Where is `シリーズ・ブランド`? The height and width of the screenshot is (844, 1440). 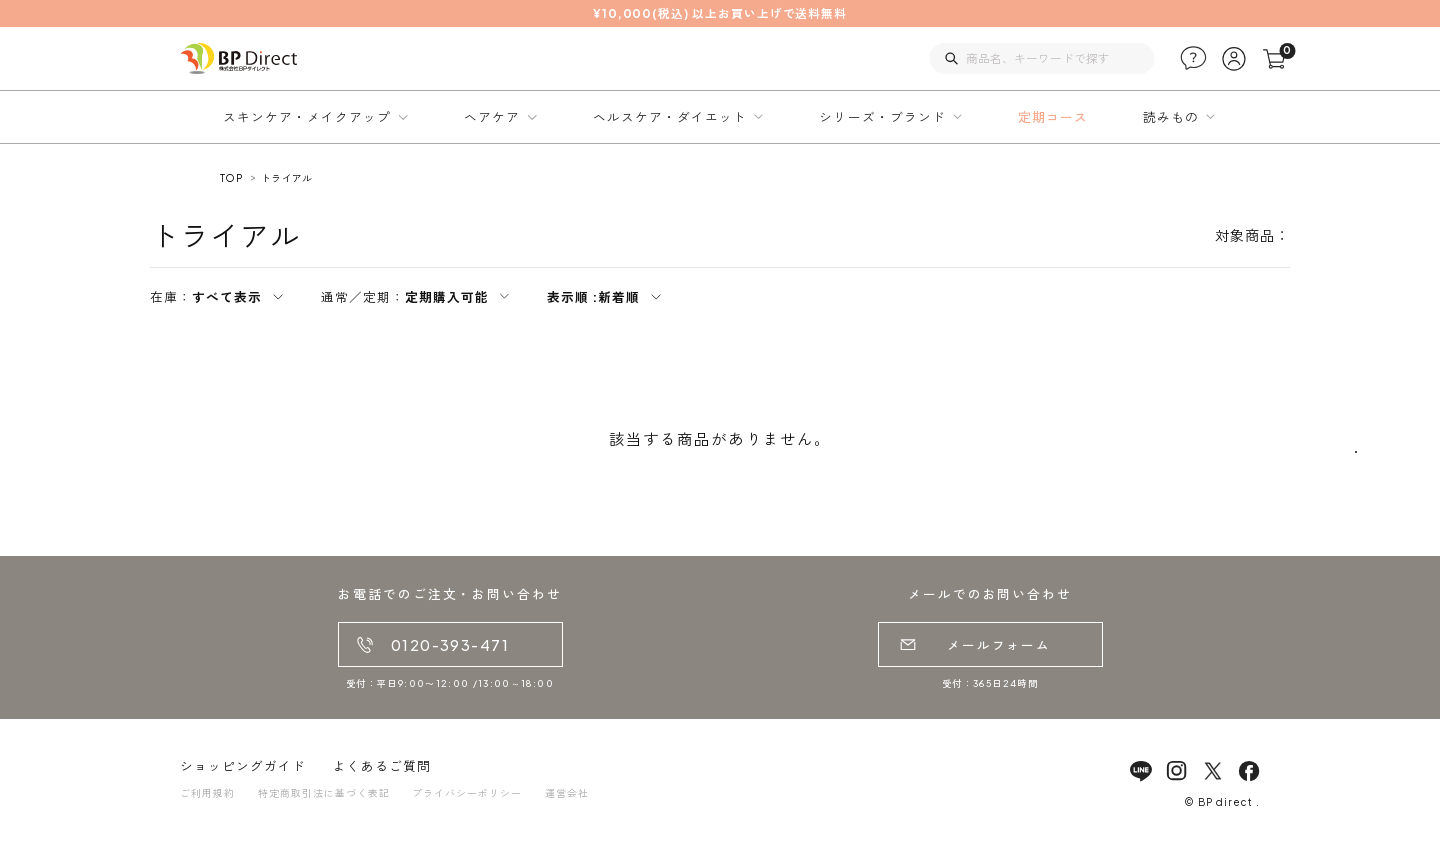
シリーズ・ブランド is located at coordinates (882, 117).